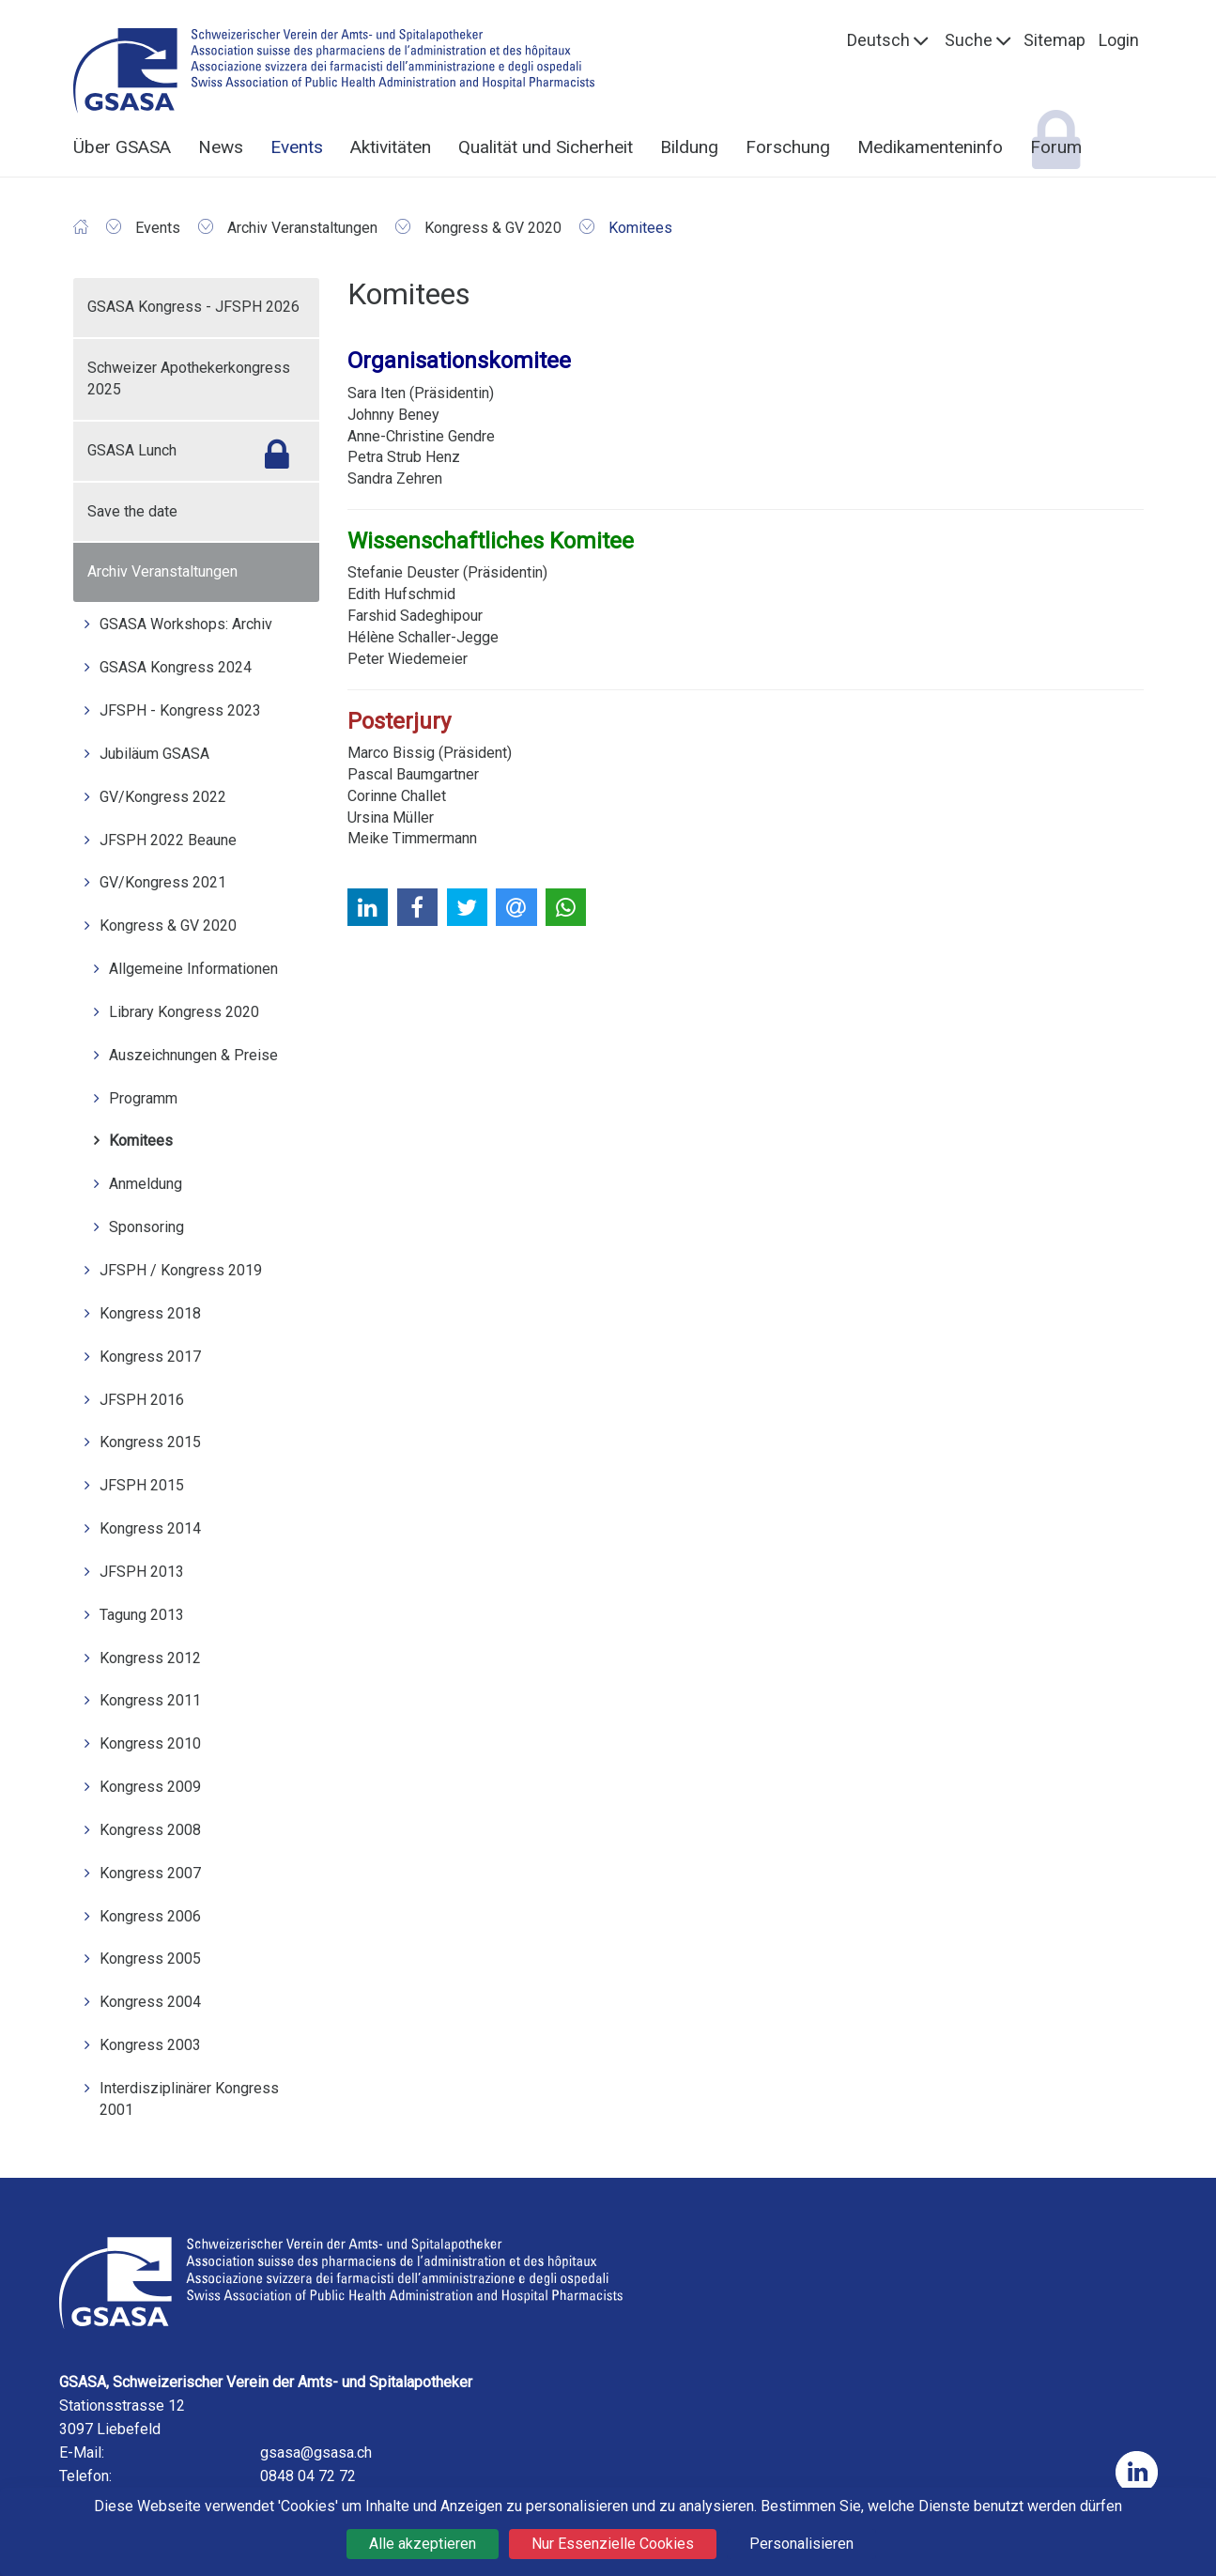 The height and width of the screenshot is (2576, 1216). I want to click on Events, so click(296, 147).